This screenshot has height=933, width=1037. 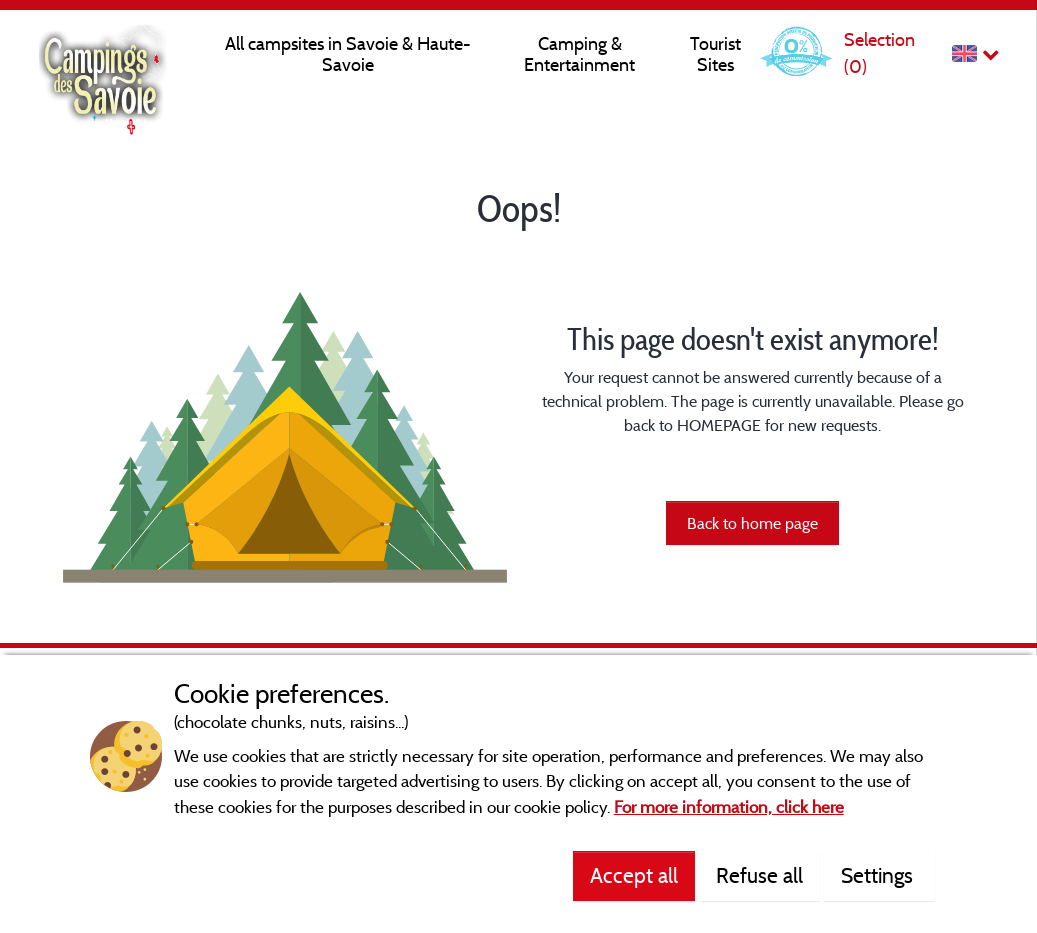 What do you see at coordinates (879, 875) in the screenshot?
I see `Settings` at bounding box center [879, 875].